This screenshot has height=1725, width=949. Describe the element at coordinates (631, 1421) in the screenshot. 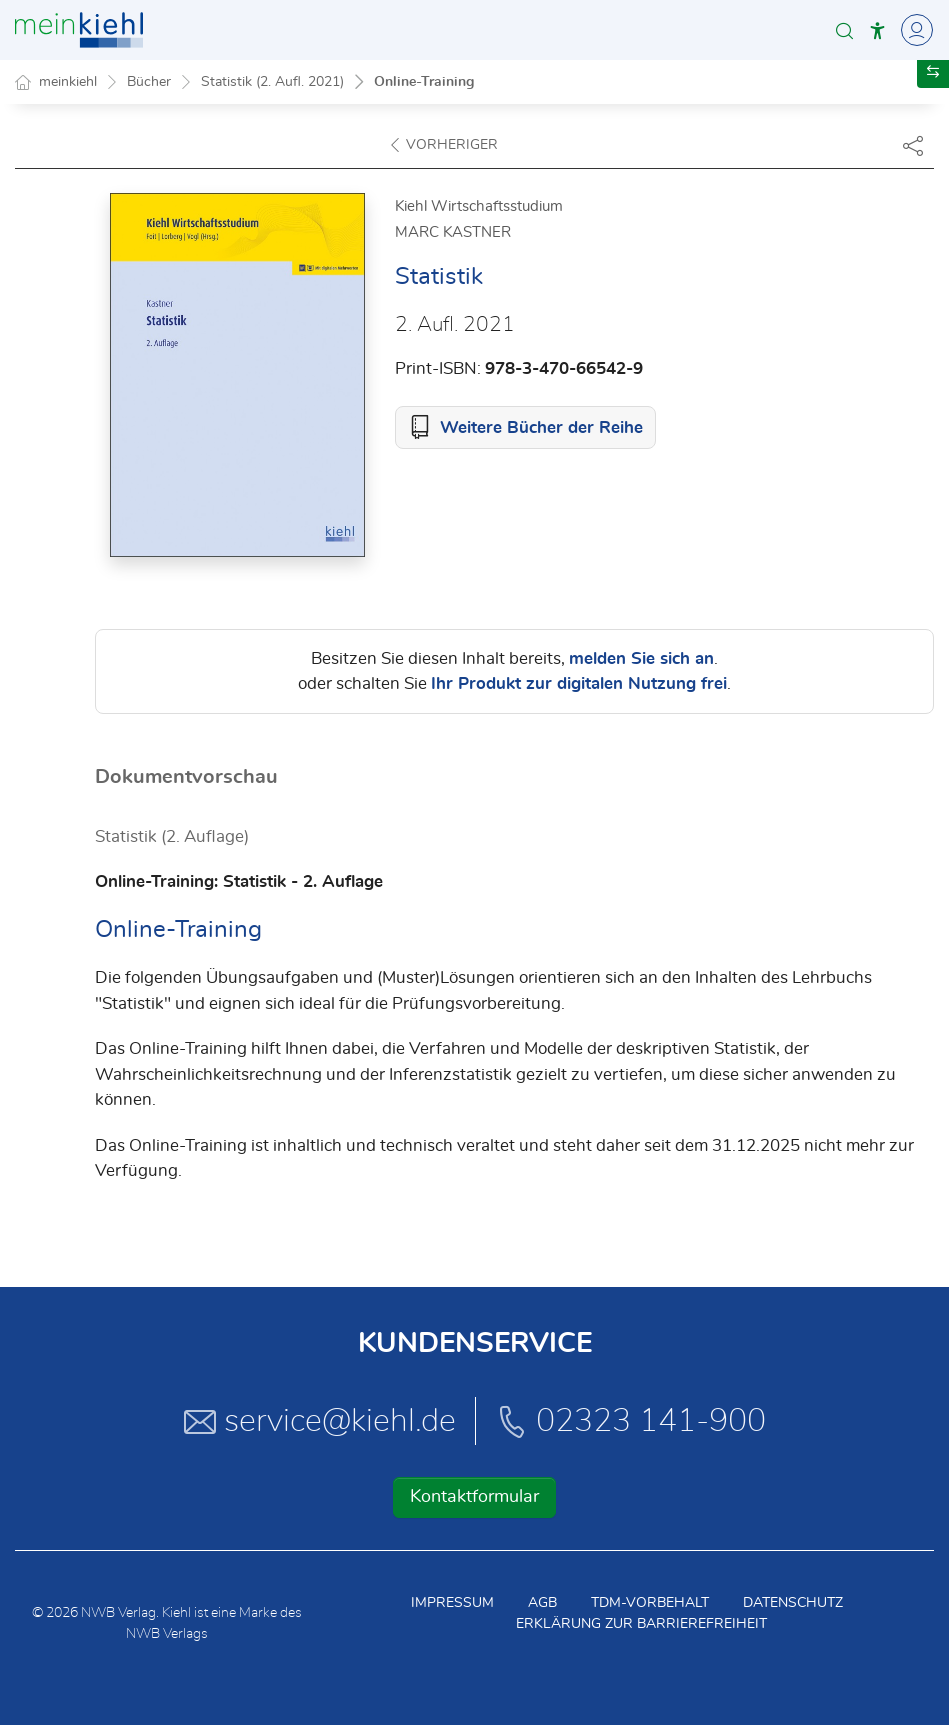

I see `02323 141-900` at that location.